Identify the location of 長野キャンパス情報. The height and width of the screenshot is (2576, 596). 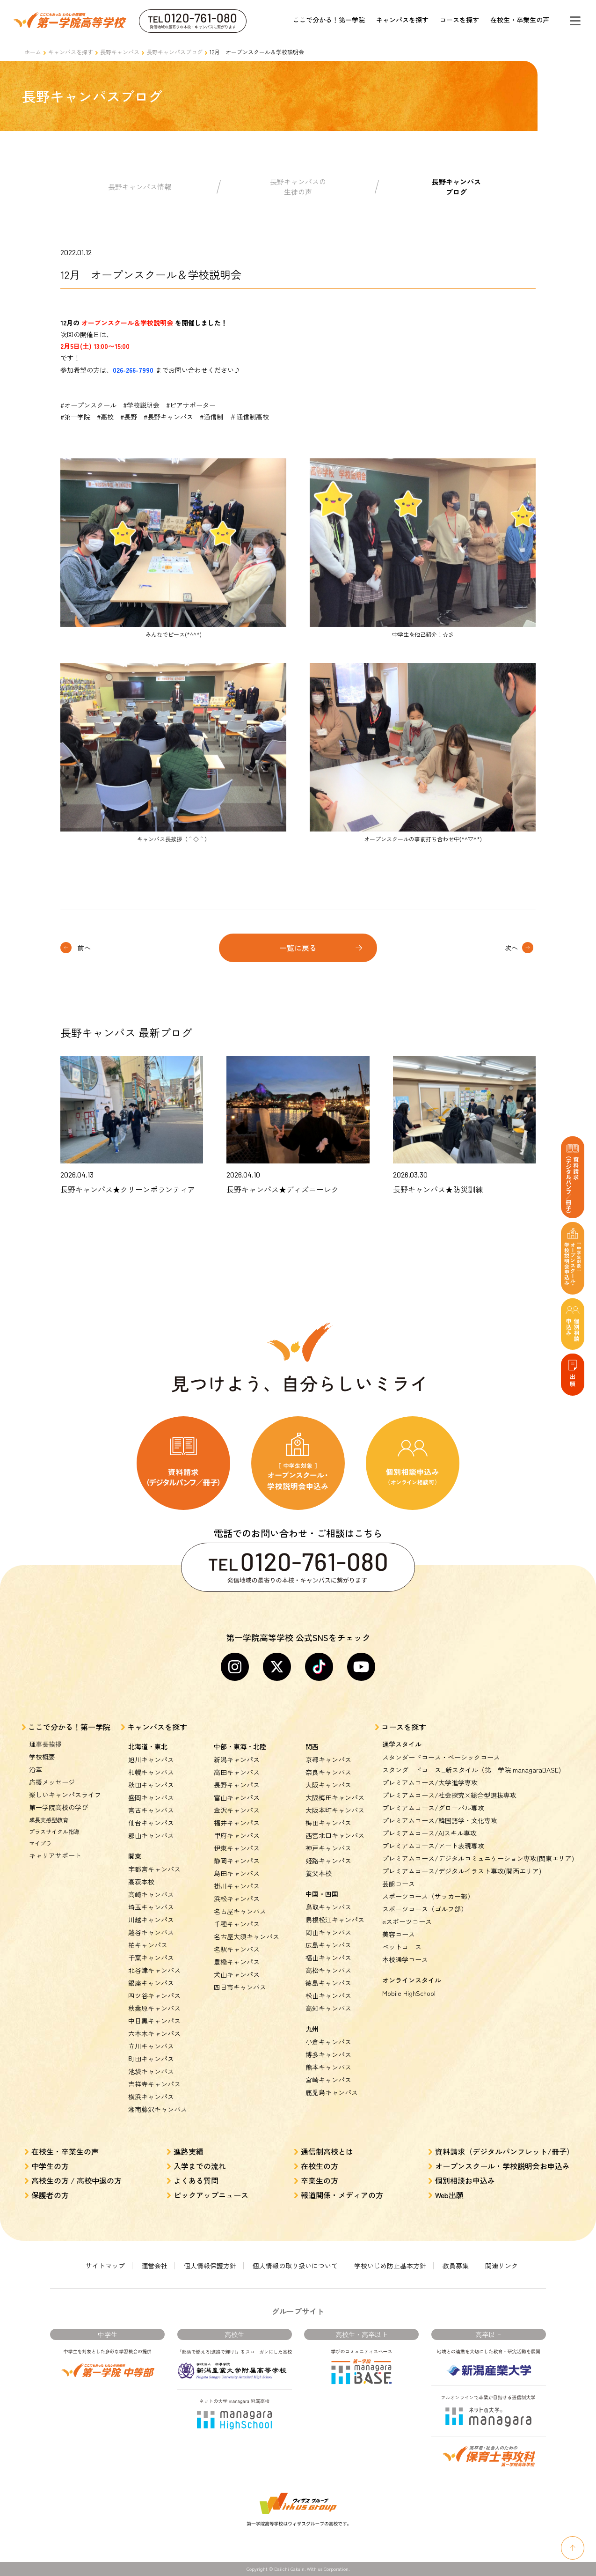
(139, 186).